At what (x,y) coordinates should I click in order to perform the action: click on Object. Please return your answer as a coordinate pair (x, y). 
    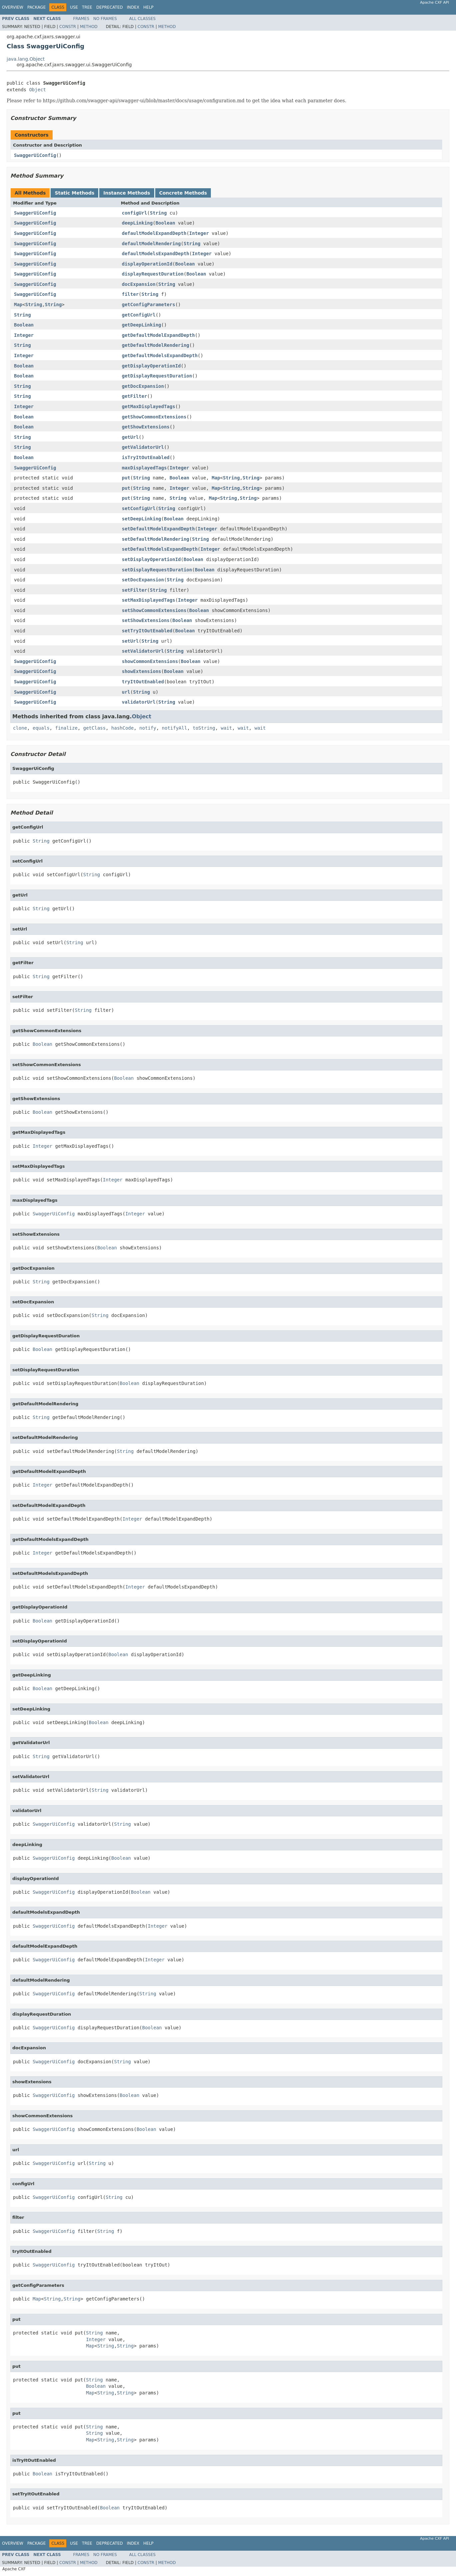
    Looking at the image, I should click on (37, 89).